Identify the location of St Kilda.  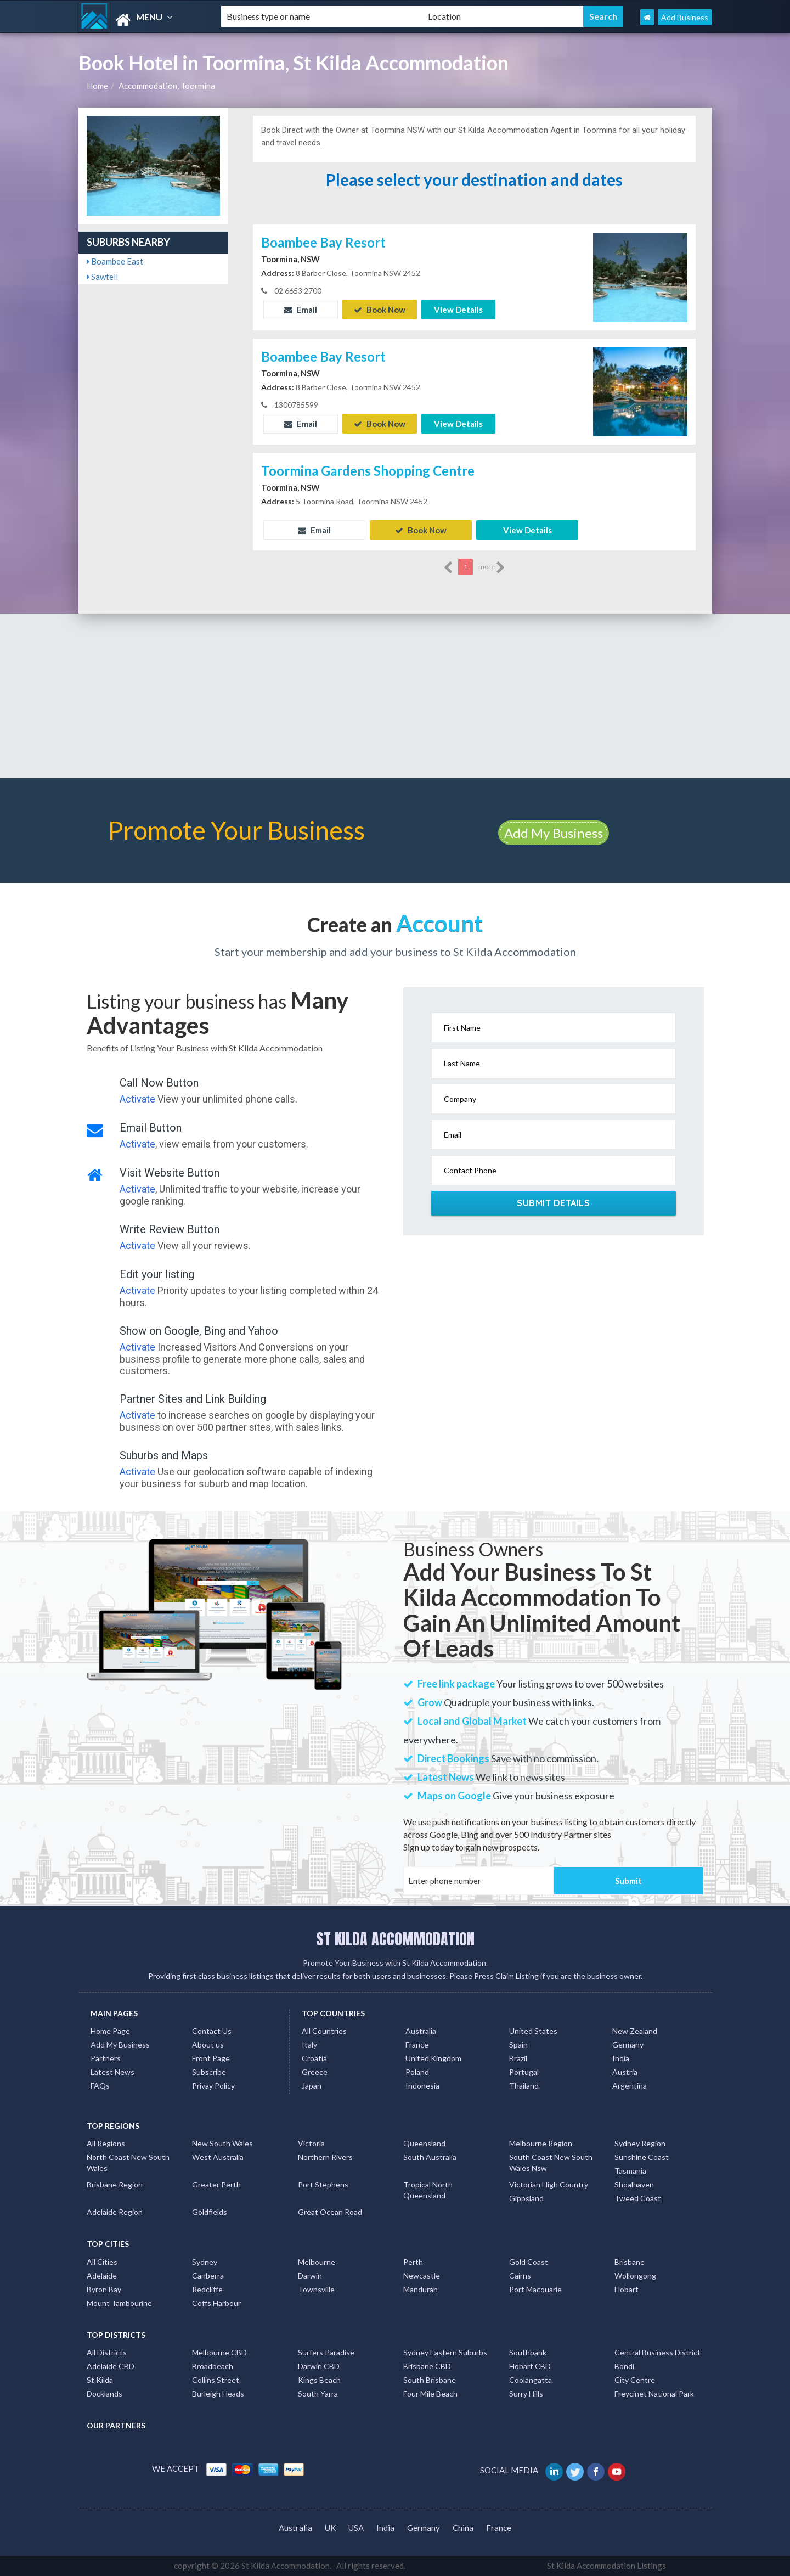
(100, 2379).